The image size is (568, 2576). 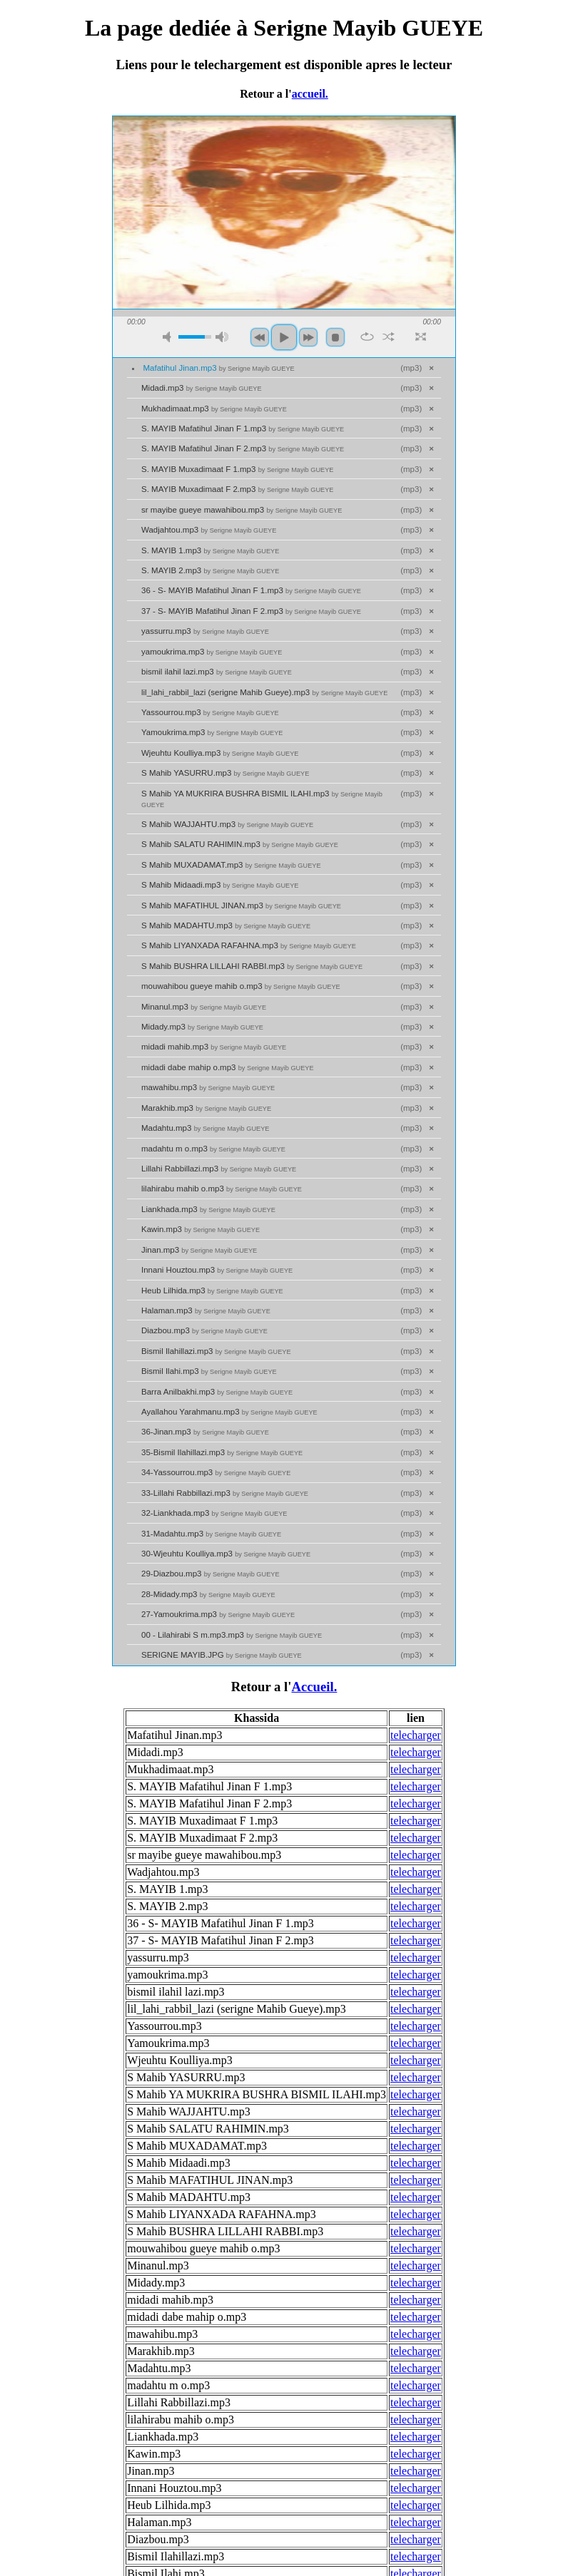 What do you see at coordinates (241, 510) in the screenshot?
I see `sr mayibe gueye mawahibou.mp3` at bounding box center [241, 510].